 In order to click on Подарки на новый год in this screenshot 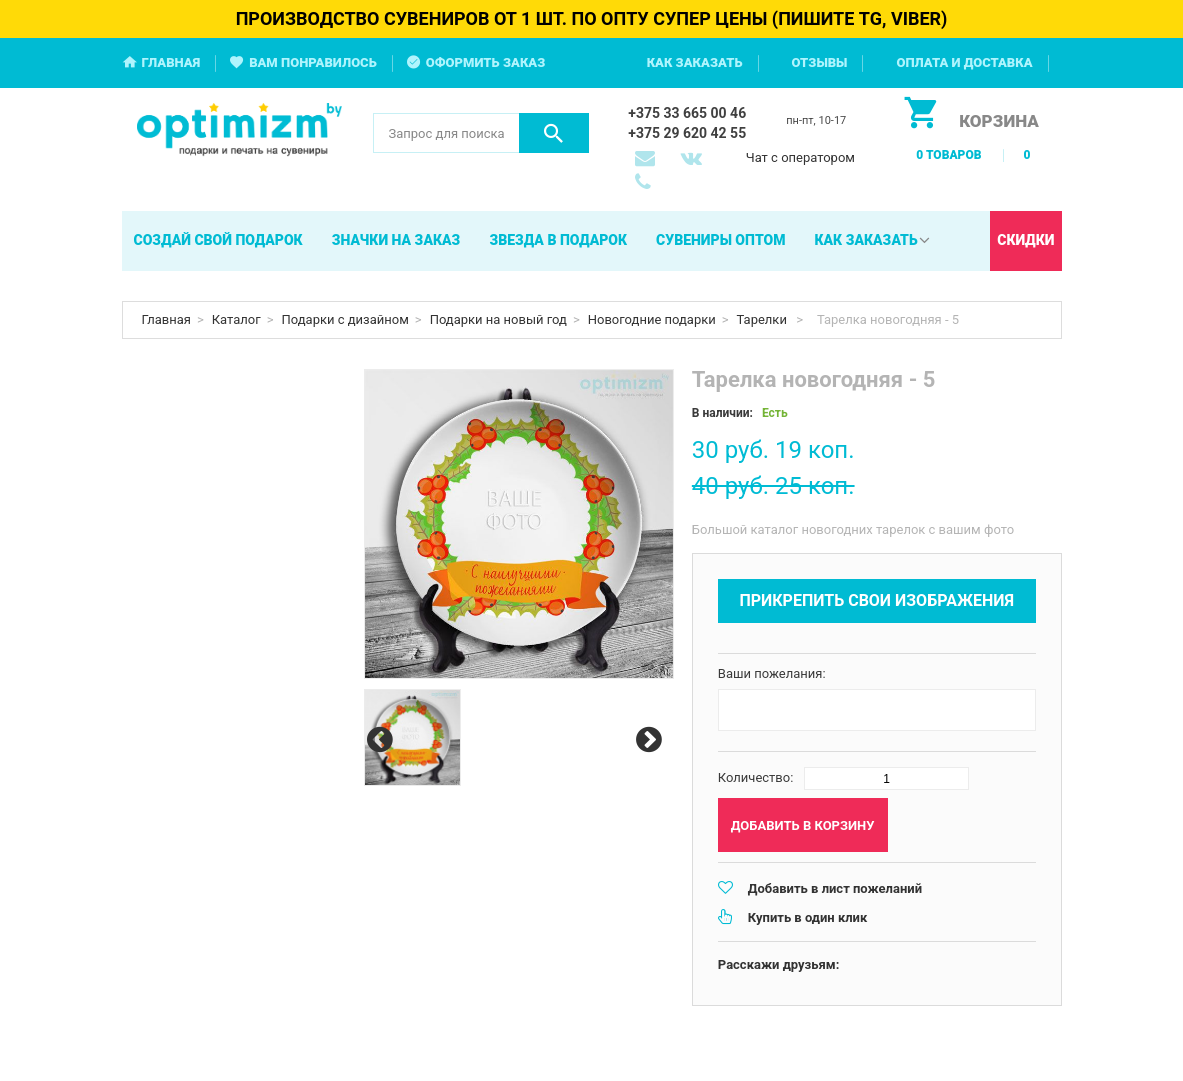, I will do `click(498, 319)`.